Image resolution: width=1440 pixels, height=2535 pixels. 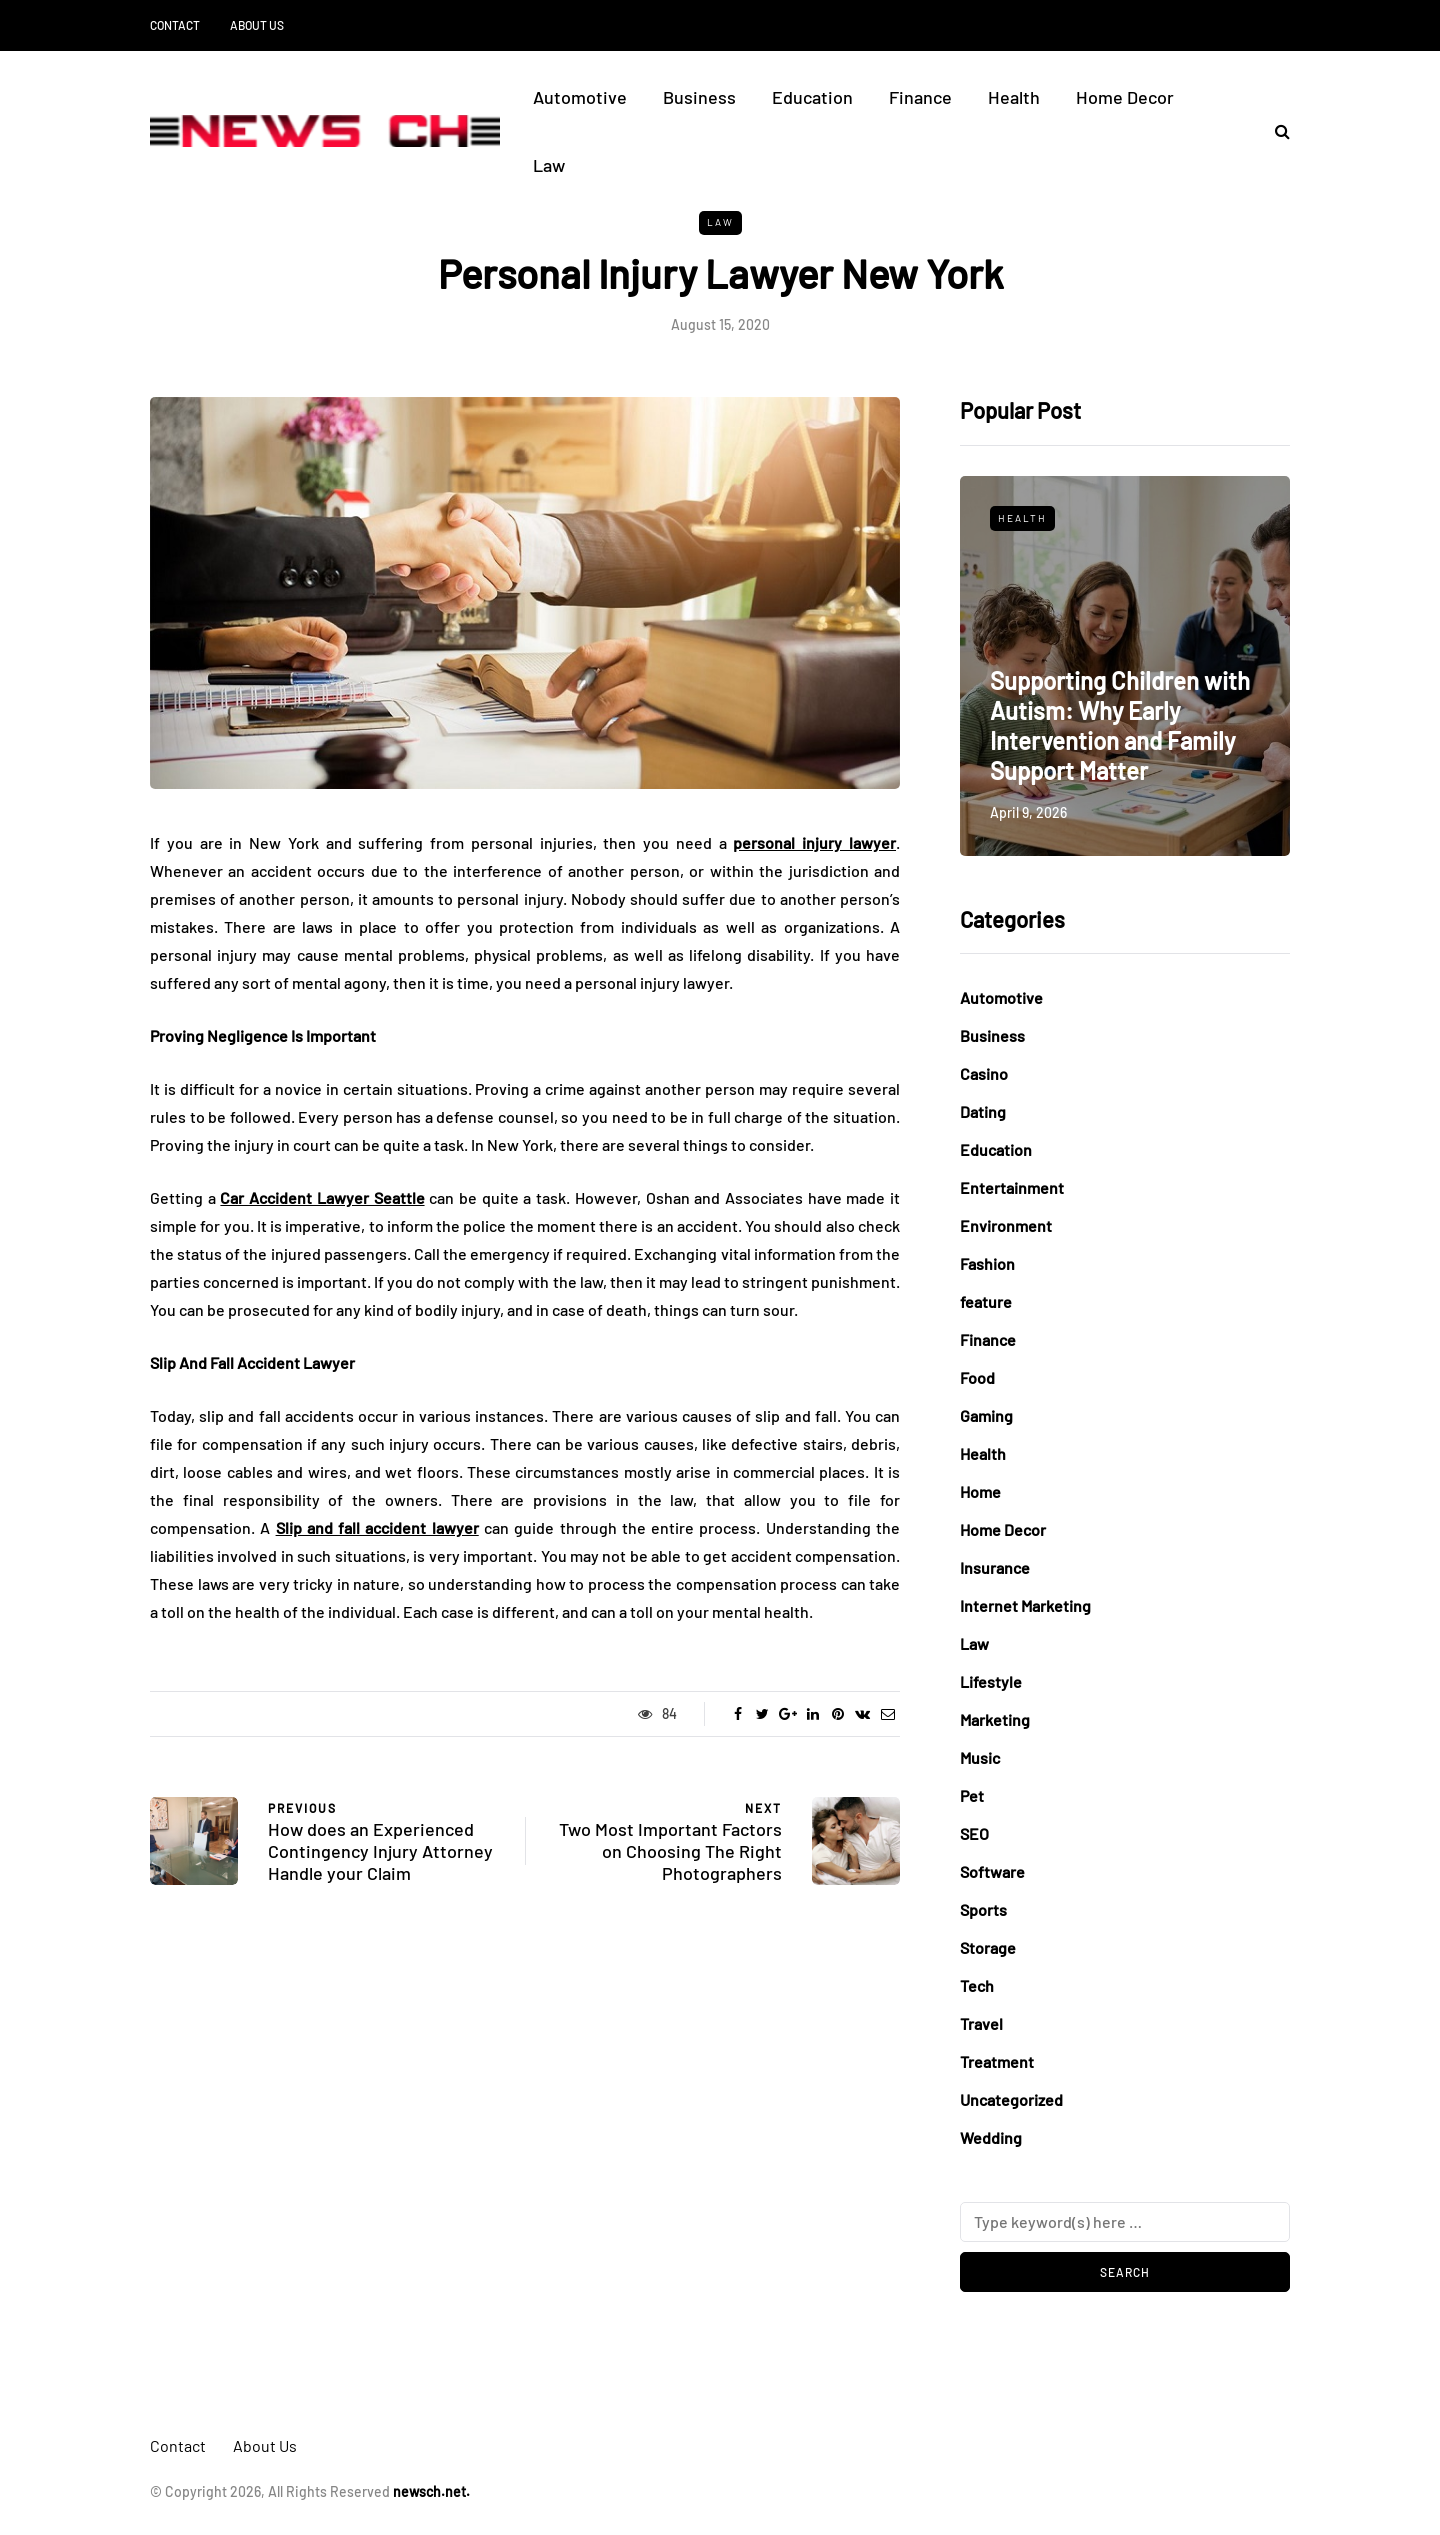 I want to click on [Search], so click(x=1125, y=2222).